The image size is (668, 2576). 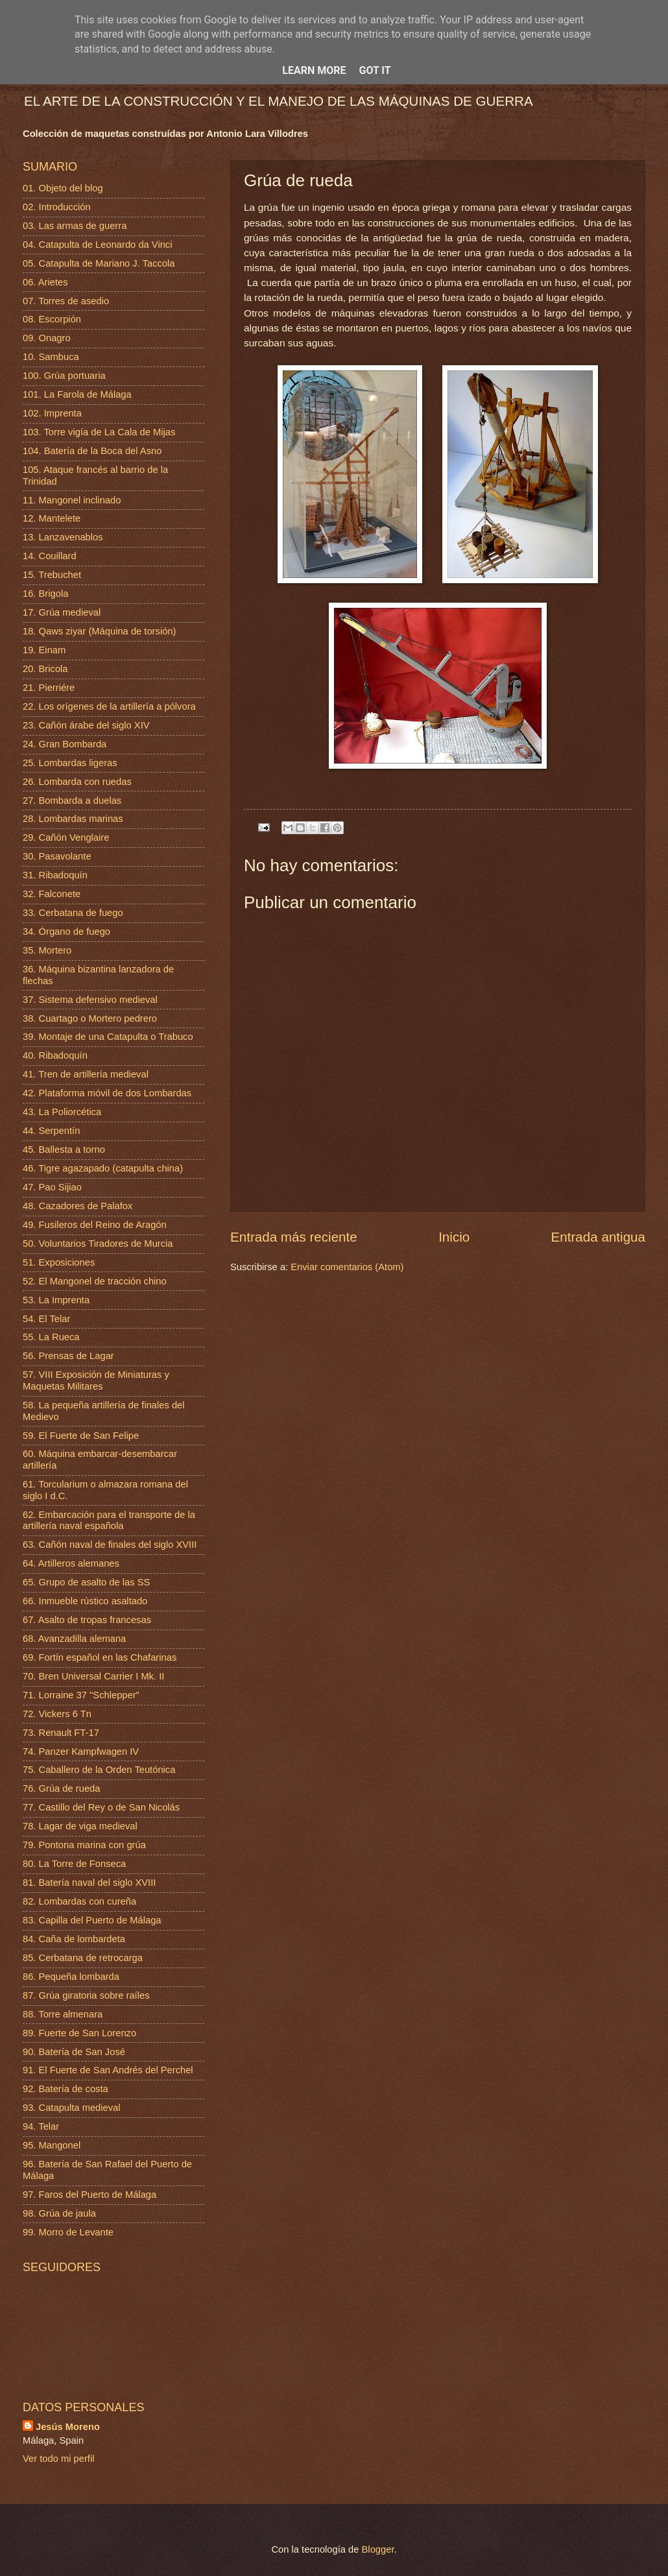 I want to click on 75. Caballero de la Orden Teutónica, so click(x=99, y=1769).